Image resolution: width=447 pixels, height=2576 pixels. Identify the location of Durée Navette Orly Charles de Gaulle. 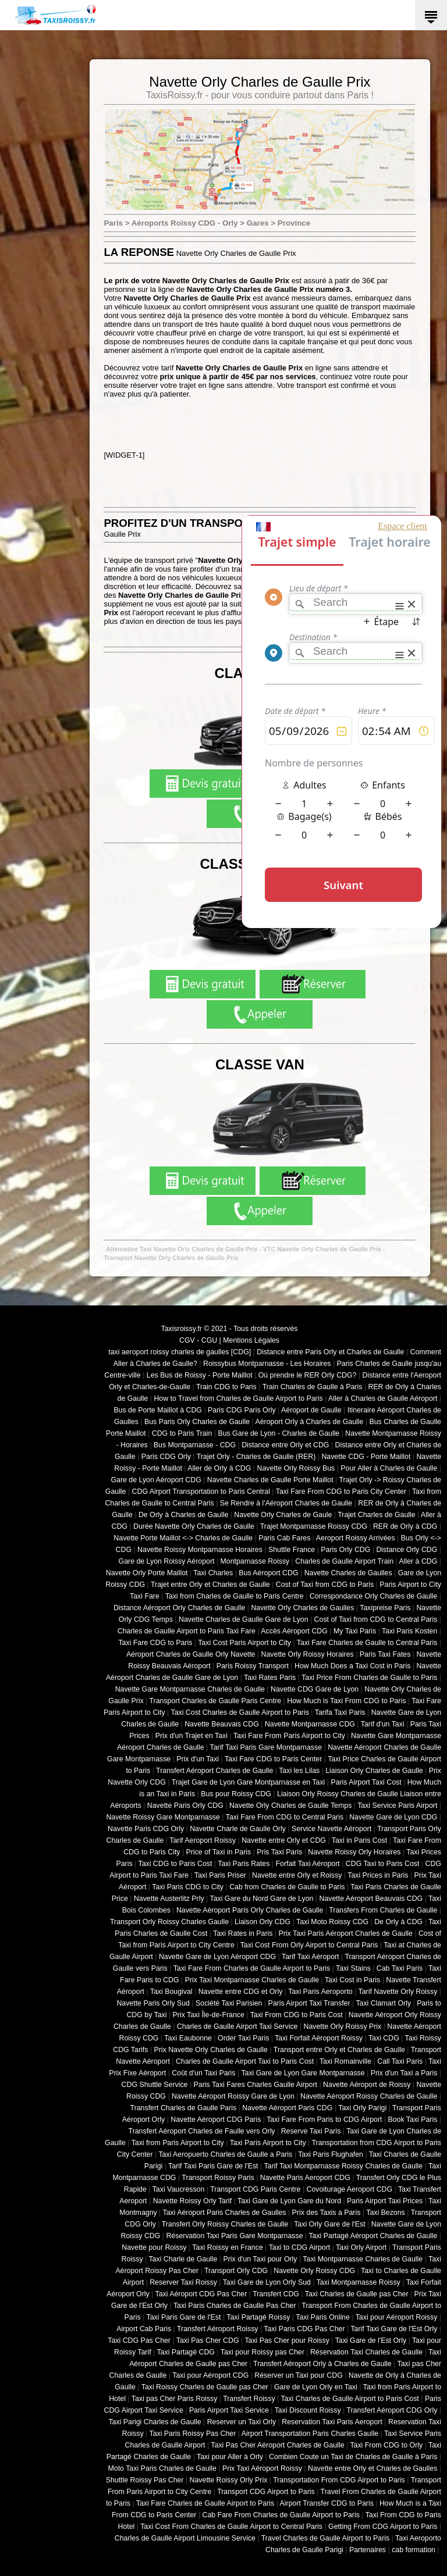
(193, 1526).